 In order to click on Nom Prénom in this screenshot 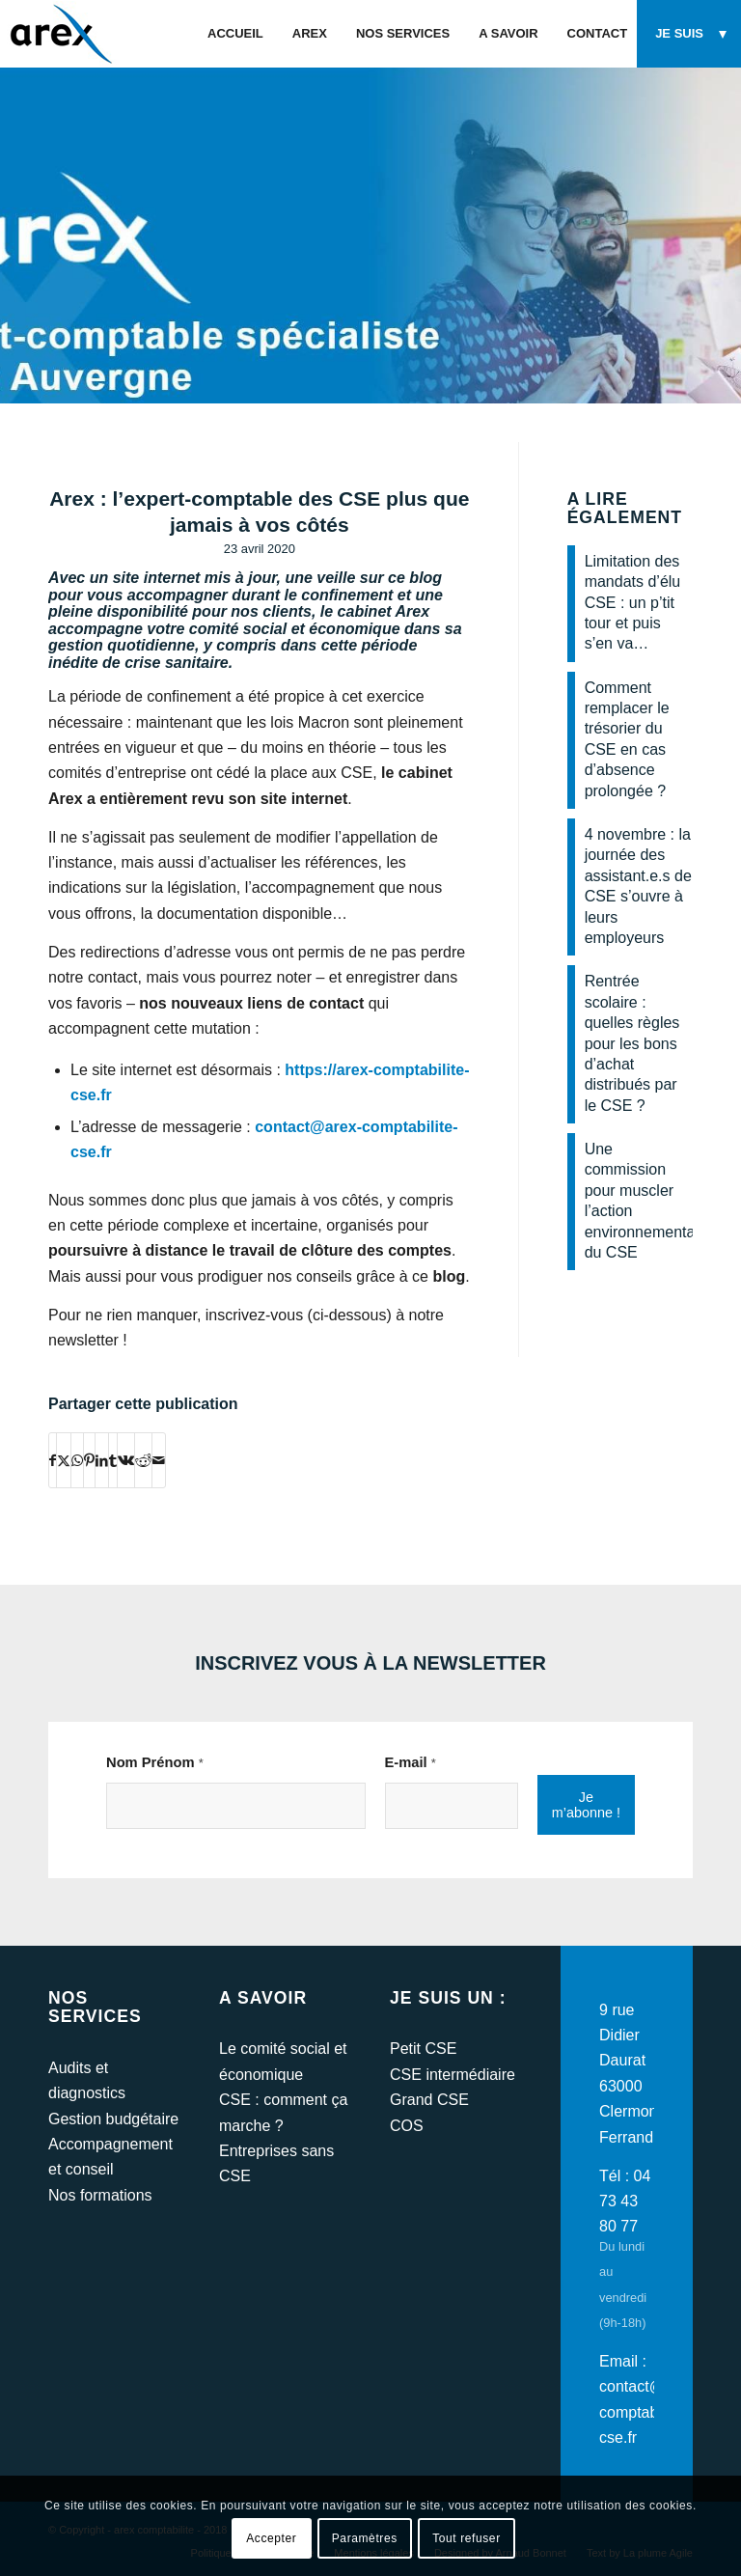, I will do `click(155, 1762)`.